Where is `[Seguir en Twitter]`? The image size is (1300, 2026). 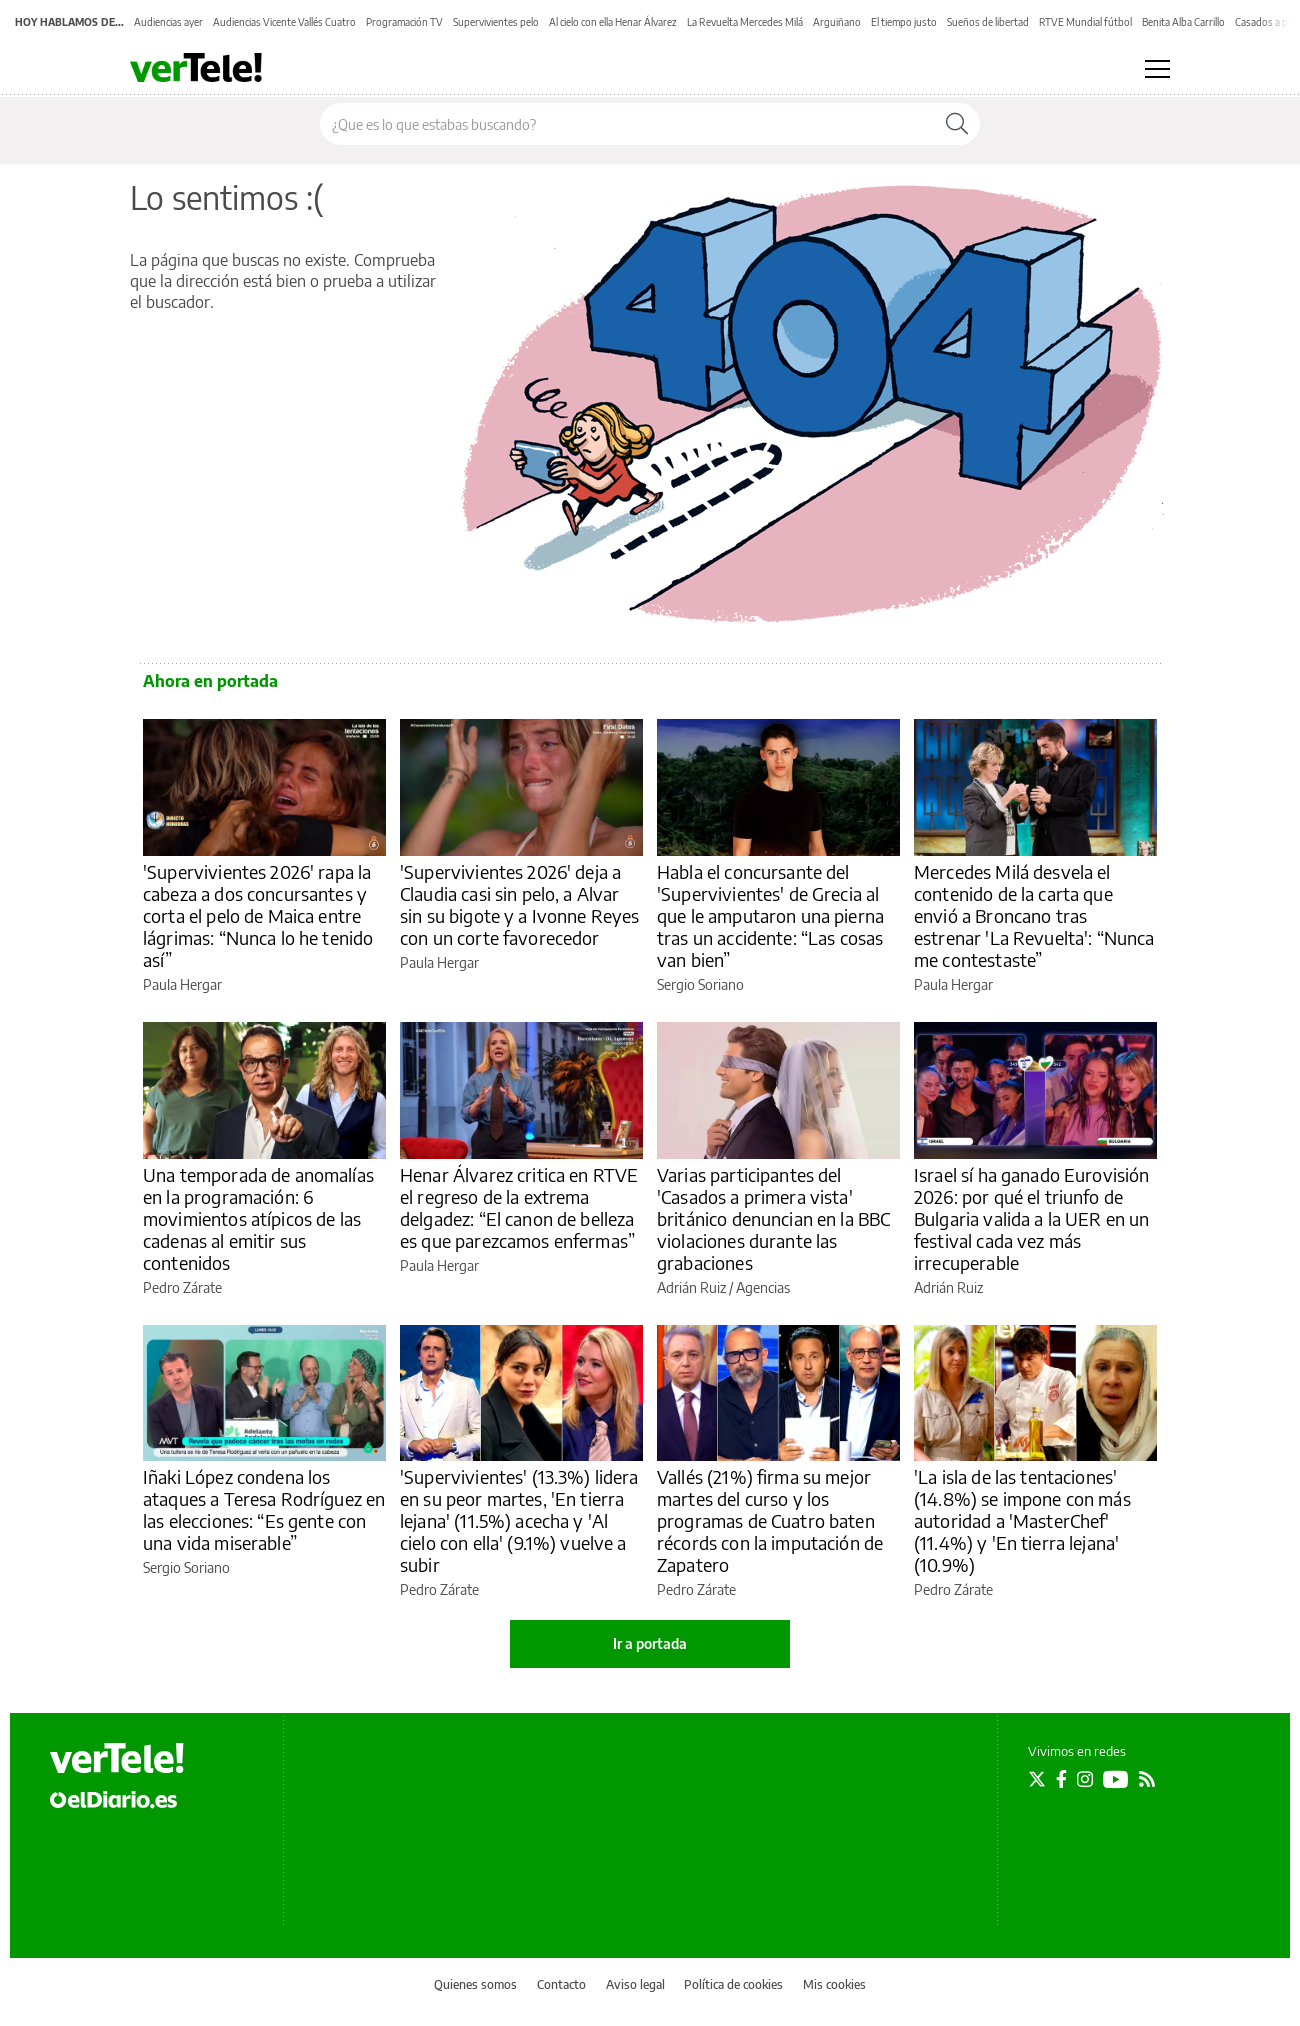 [Seguir en Twitter] is located at coordinates (1037, 1779).